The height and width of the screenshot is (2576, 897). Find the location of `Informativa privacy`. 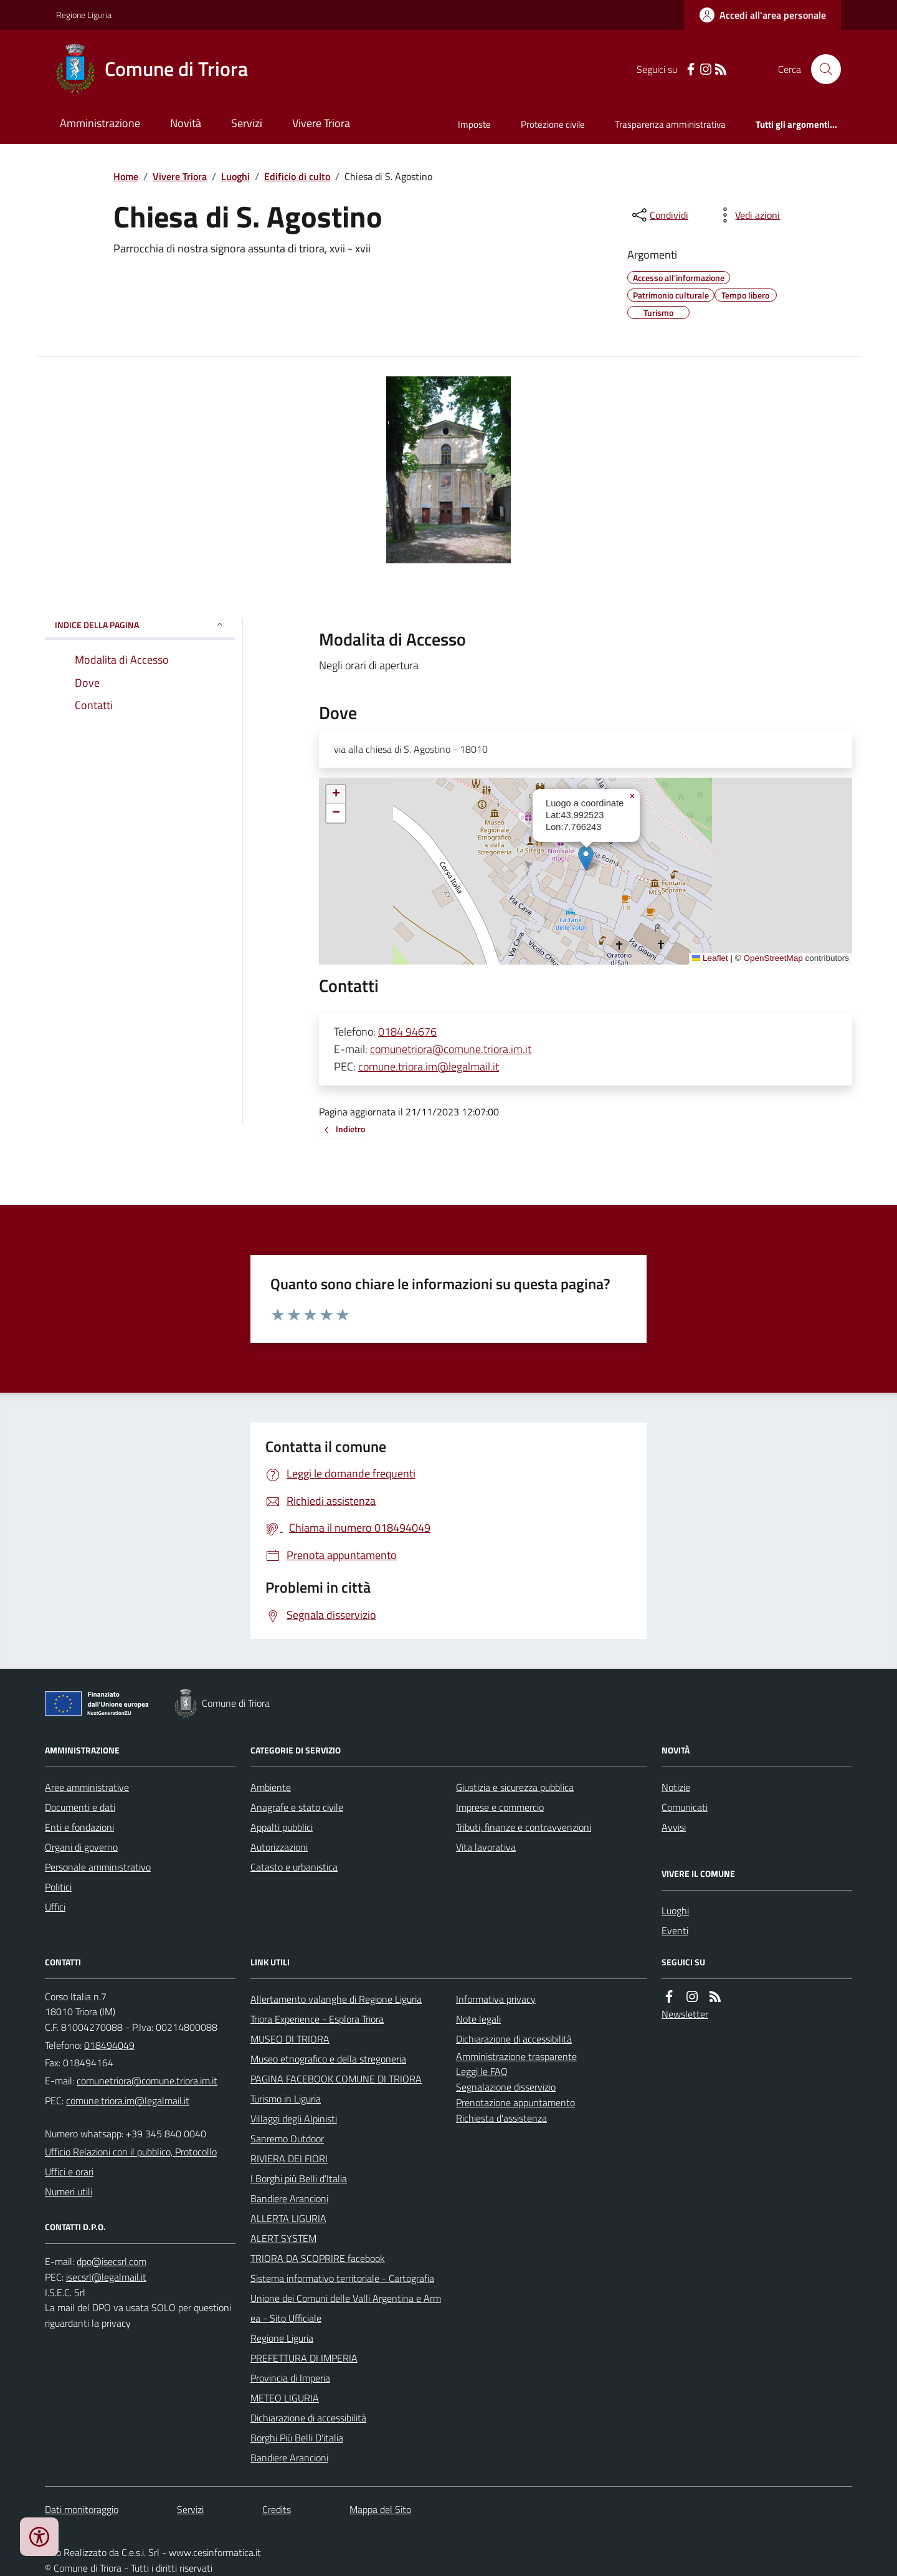

Informativa privacy is located at coordinates (496, 1999).